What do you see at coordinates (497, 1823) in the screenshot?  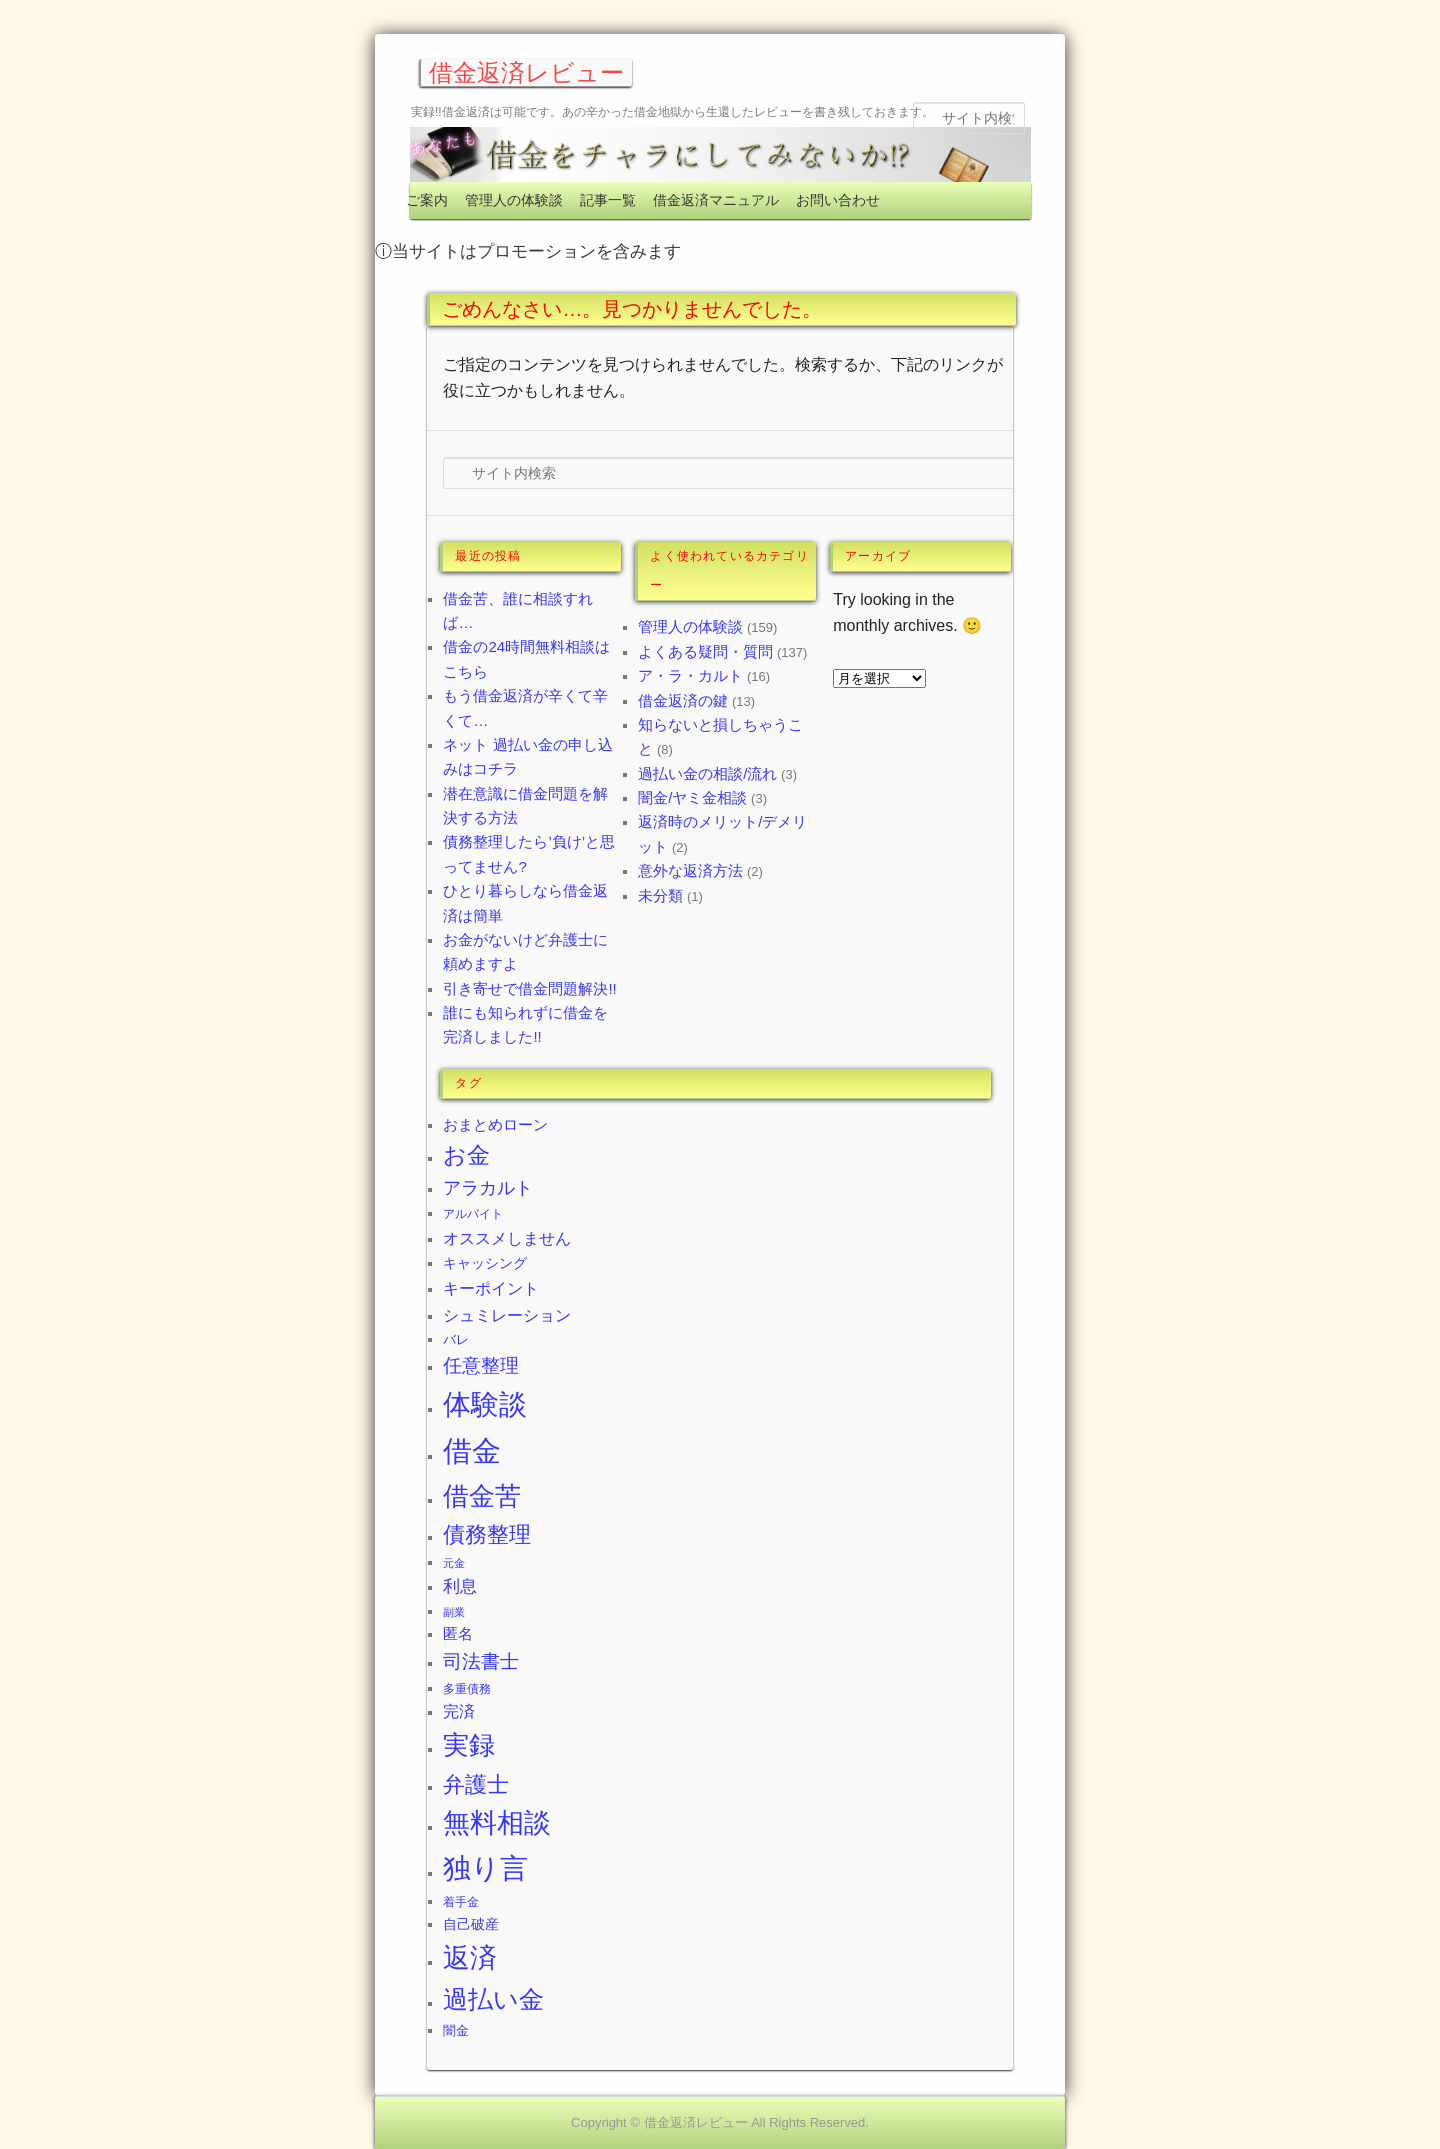 I see `無料相談 [無料相談 (128個の項目)]` at bounding box center [497, 1823].